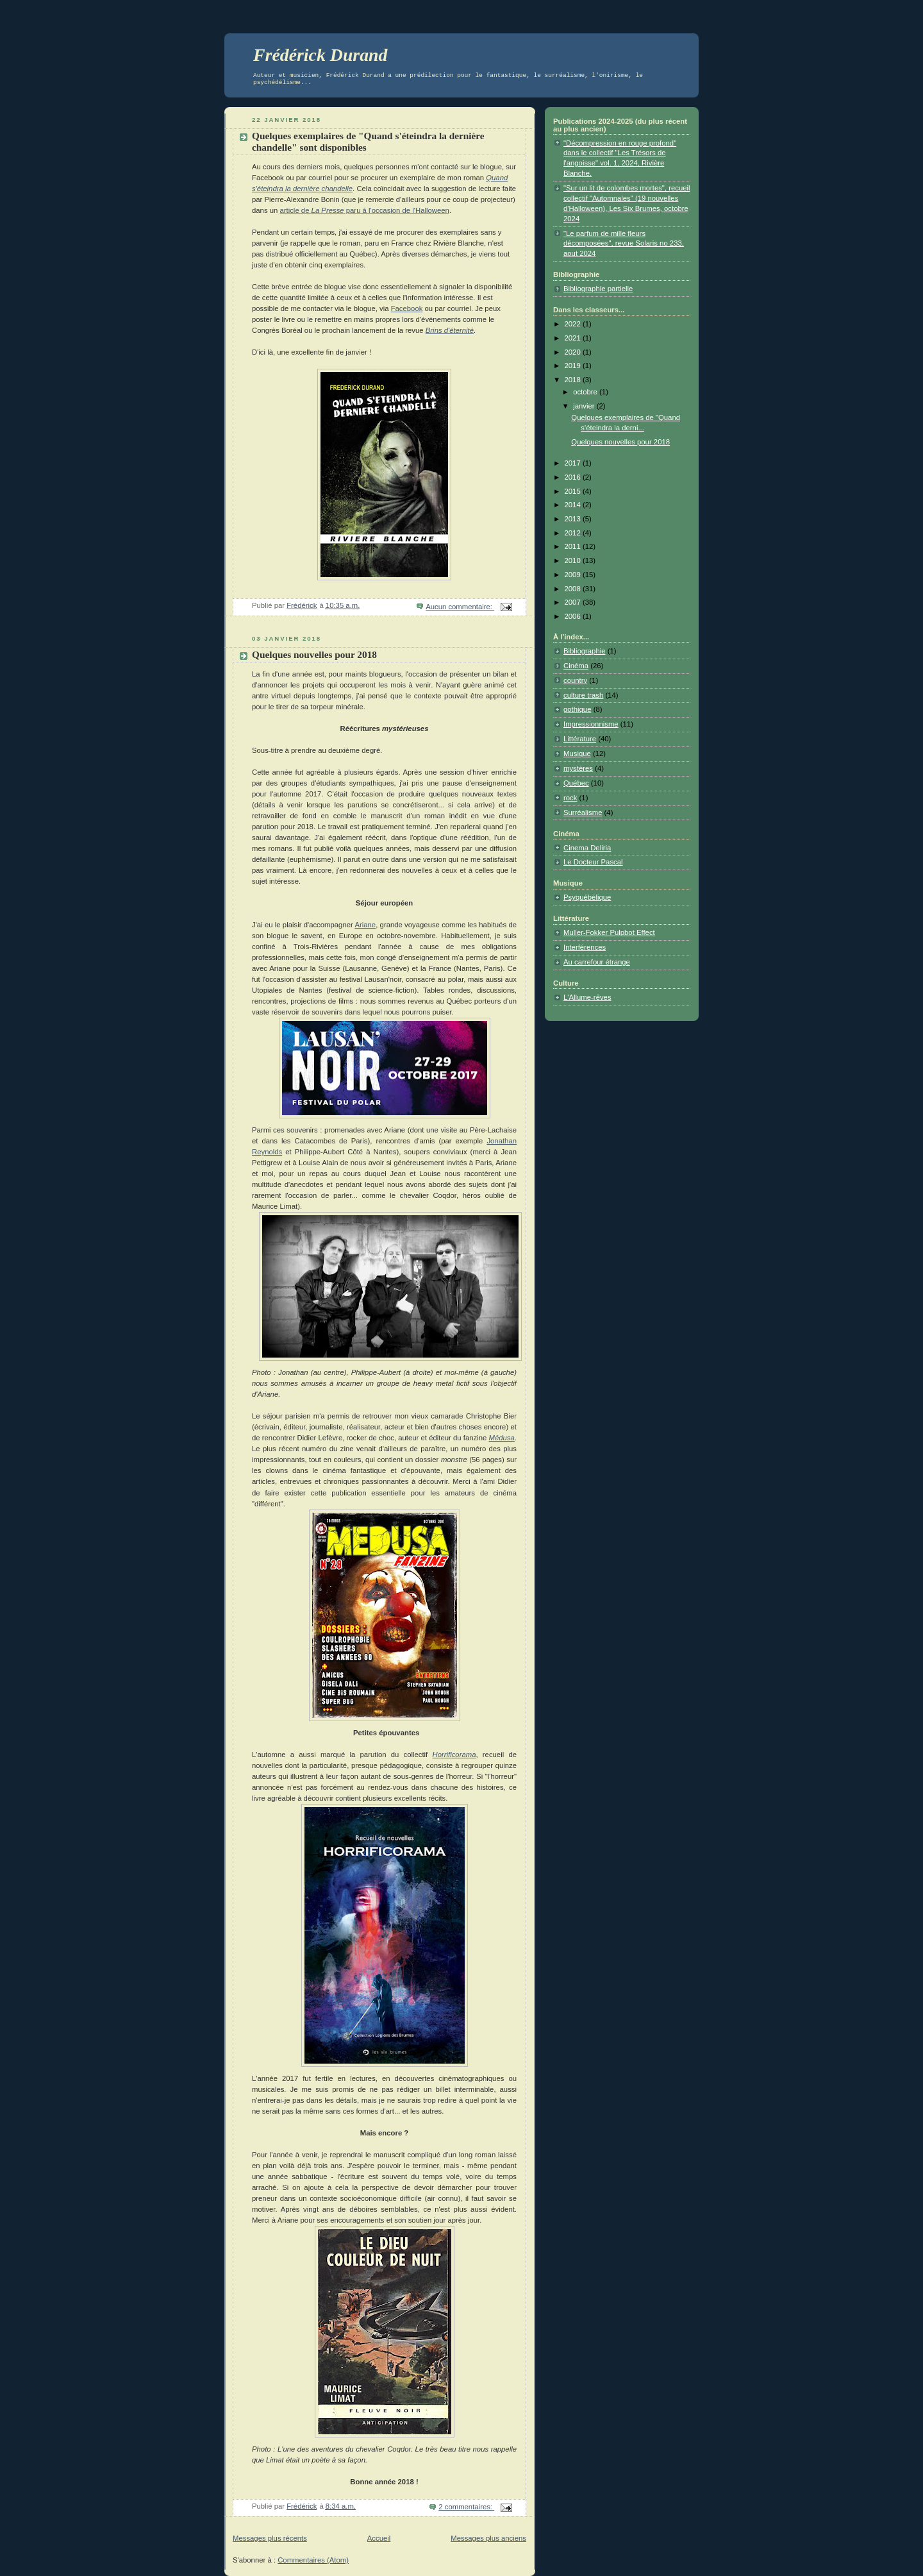 Image resolution: width=923 pixels, height=2576 pixels. What do you see at coordinates (586, 392) in the screenshot?
I see `octobre` at bounding box center [586, 392].